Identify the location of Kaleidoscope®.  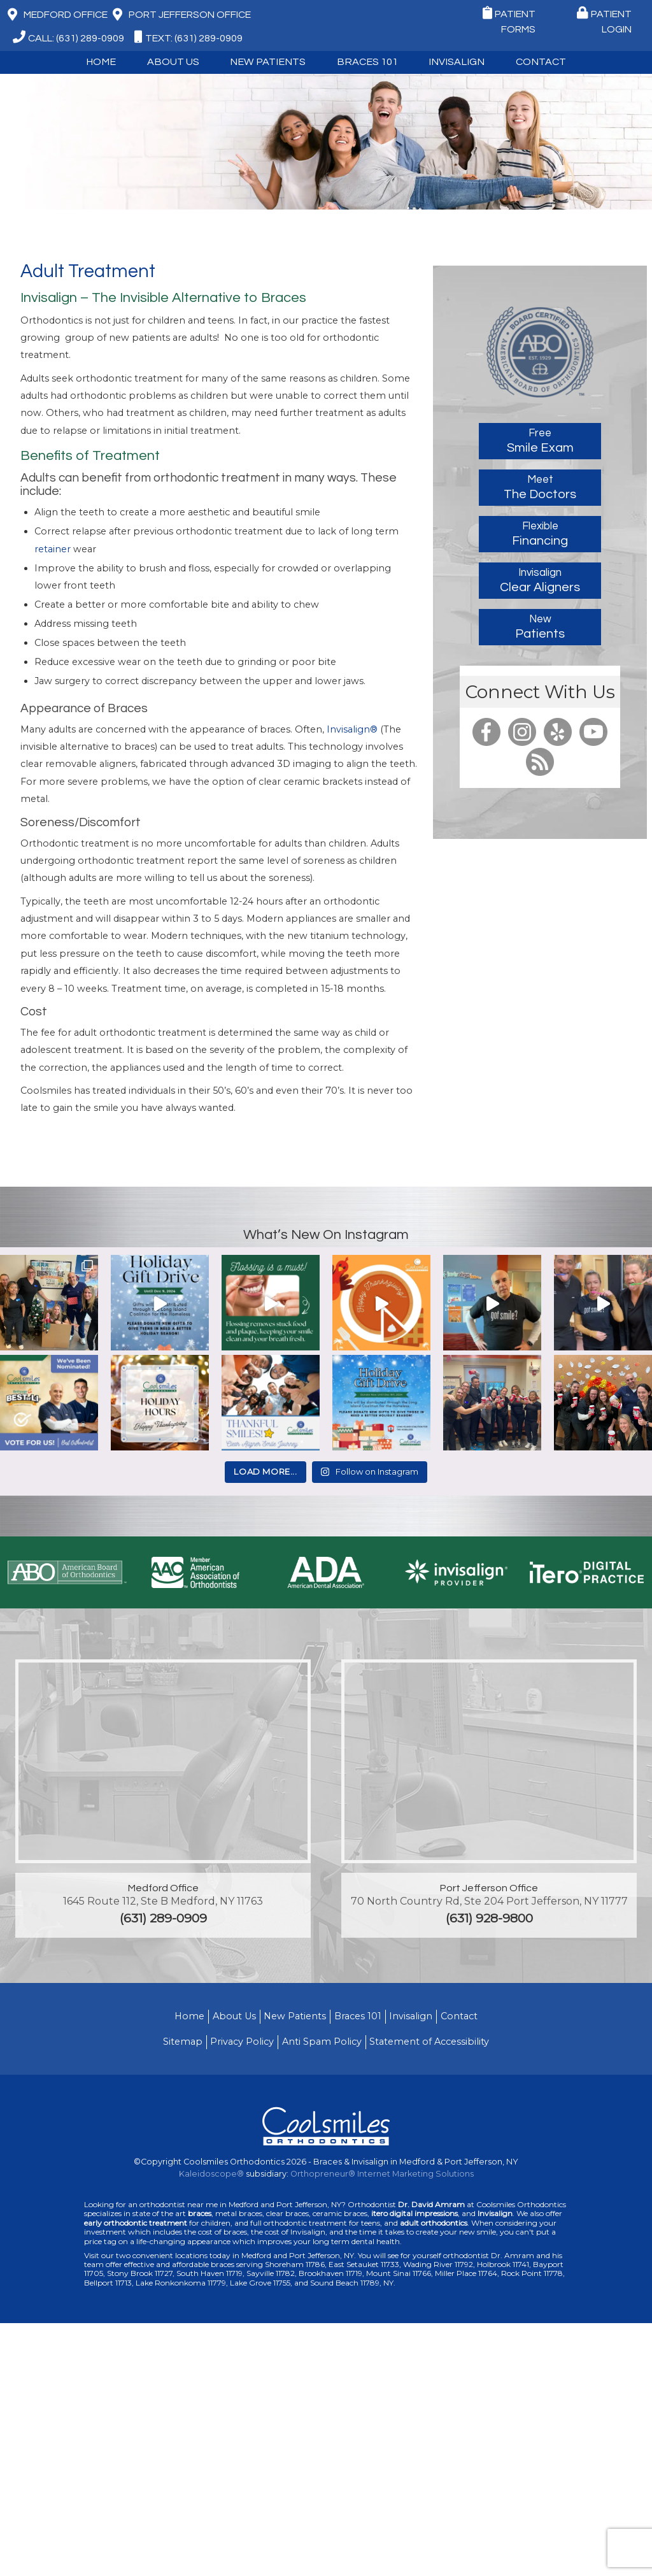
(211, 2174).